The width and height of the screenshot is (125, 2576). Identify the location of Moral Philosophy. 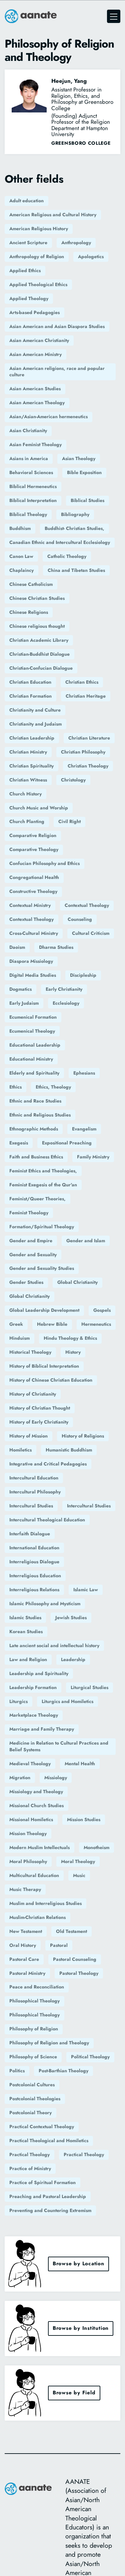
(28, 1861).